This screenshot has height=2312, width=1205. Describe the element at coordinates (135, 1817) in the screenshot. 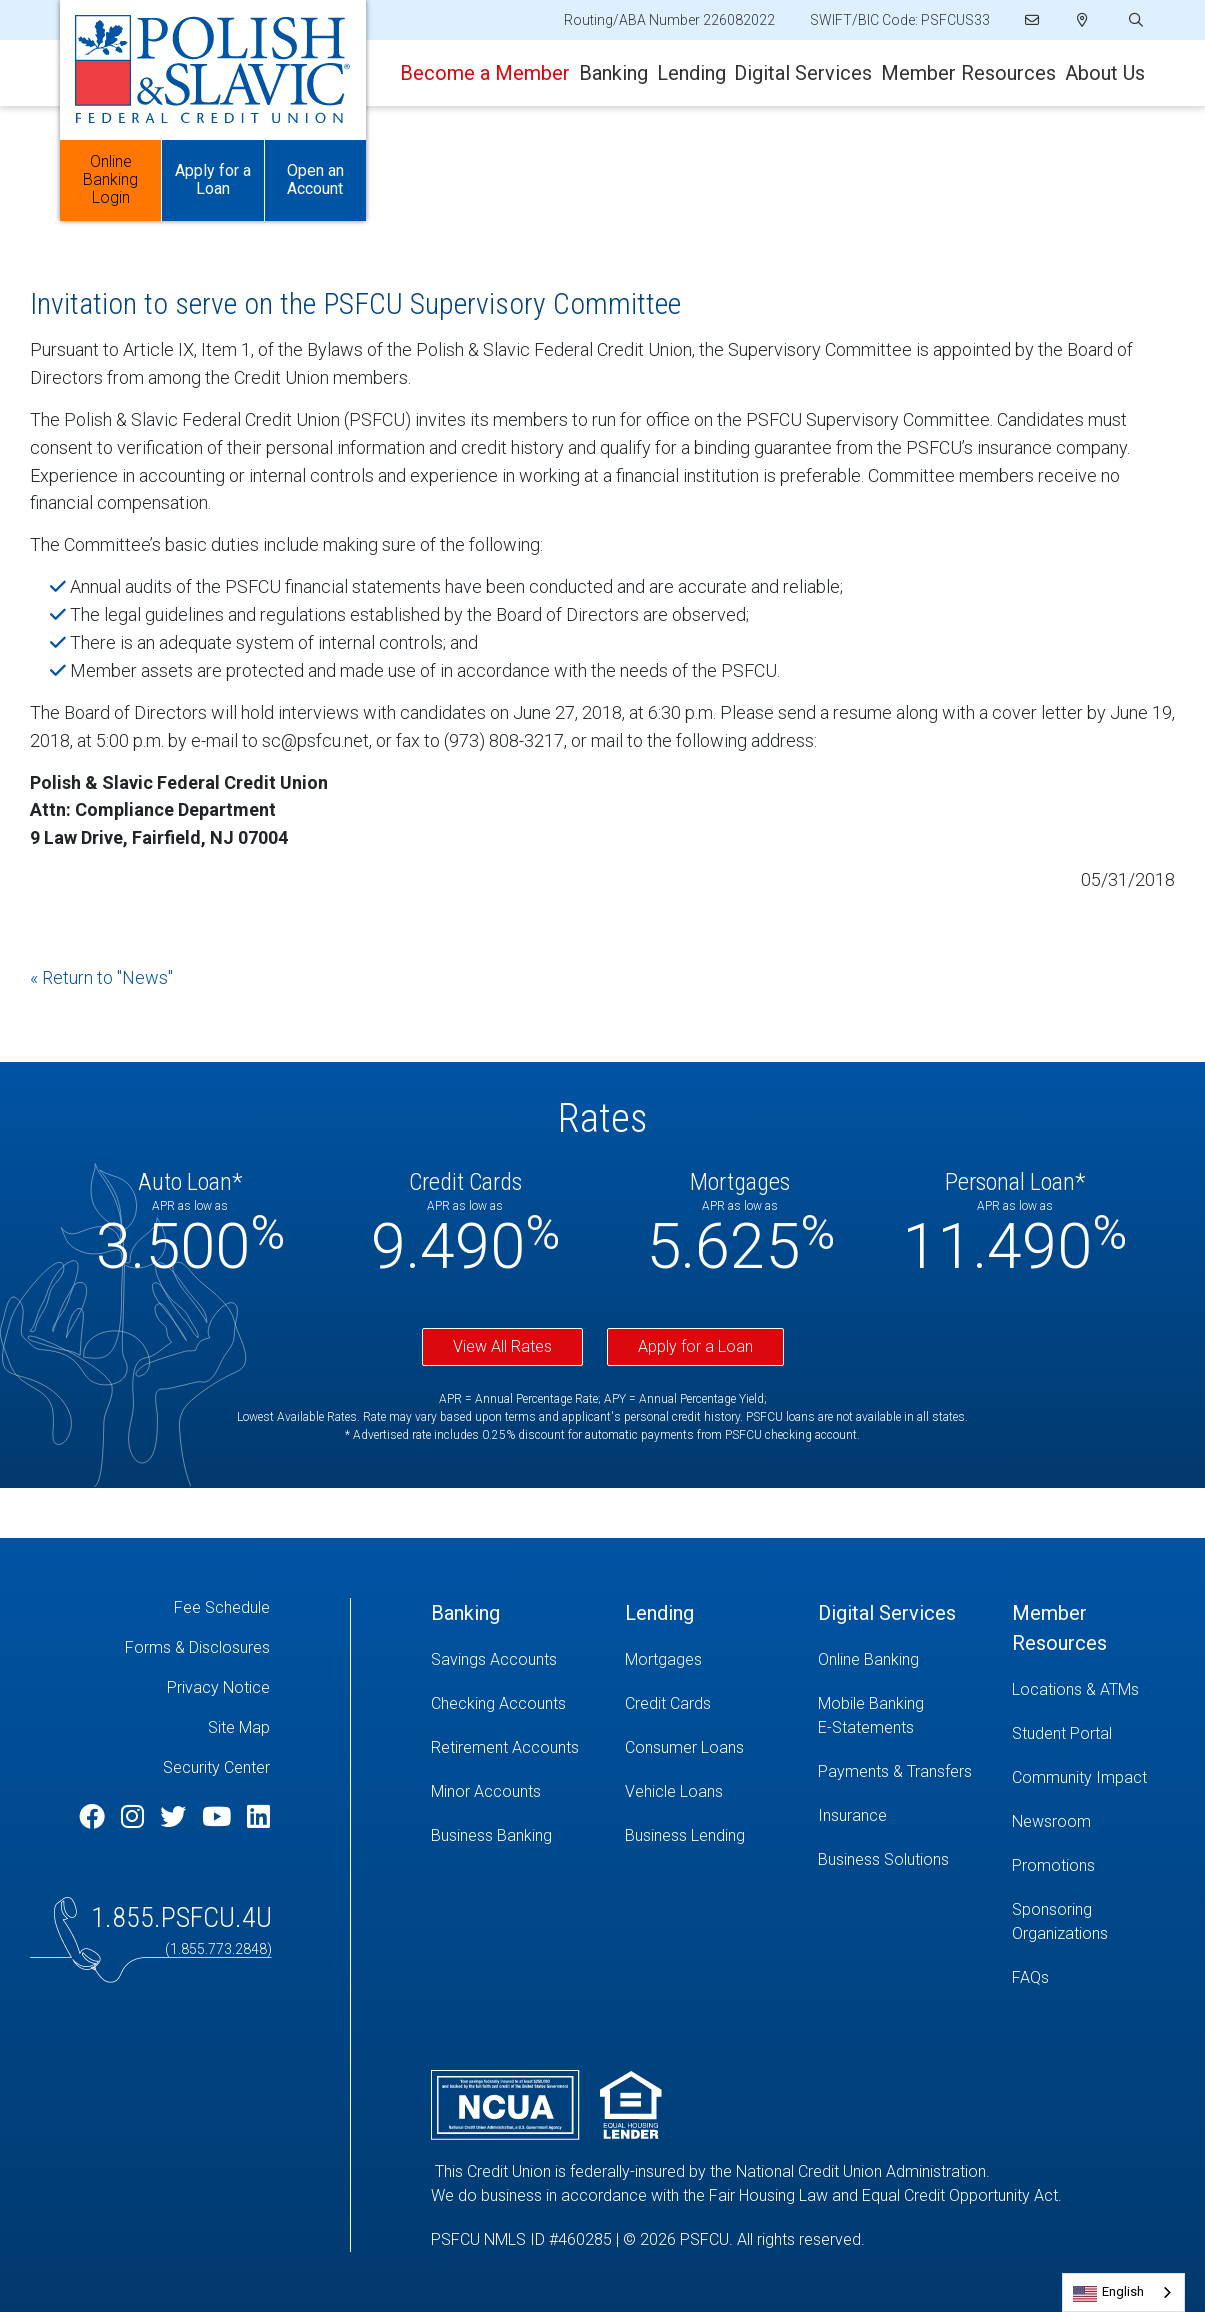

I see `[Instagram]` at that location.